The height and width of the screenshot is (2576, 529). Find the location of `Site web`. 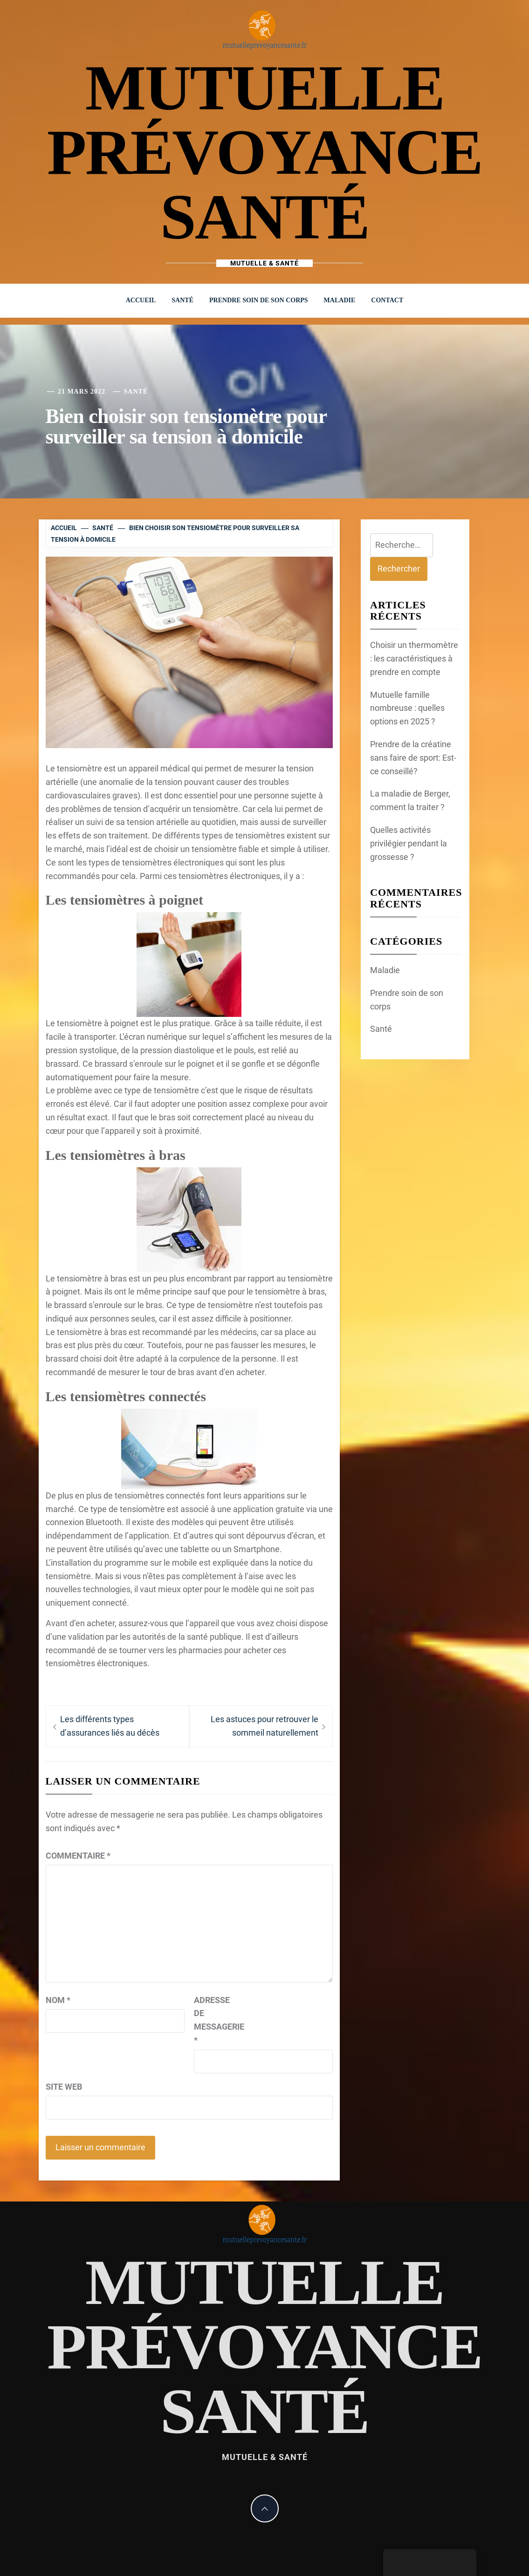

Site web is located at coordinates (64, 2087).